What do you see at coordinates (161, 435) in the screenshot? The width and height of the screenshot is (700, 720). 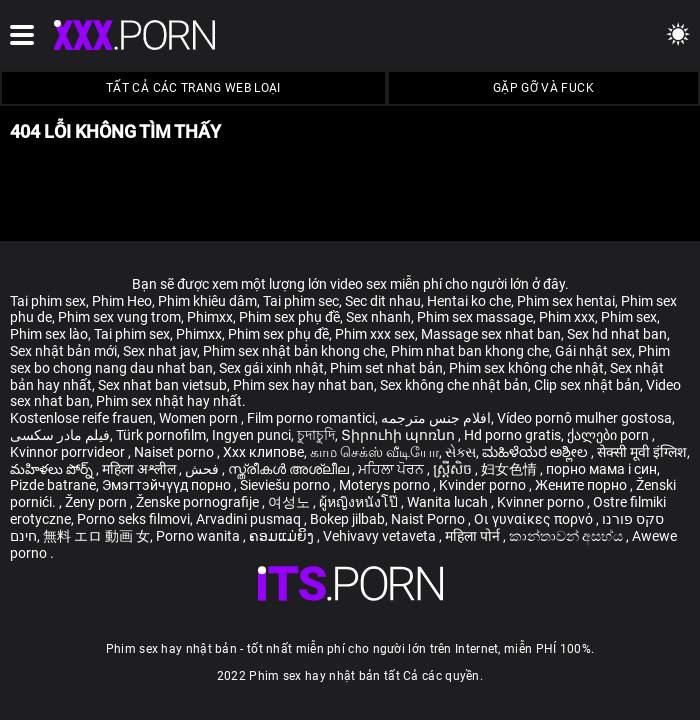 I see `Türk pornofilm` at bounding box center [161, 435].